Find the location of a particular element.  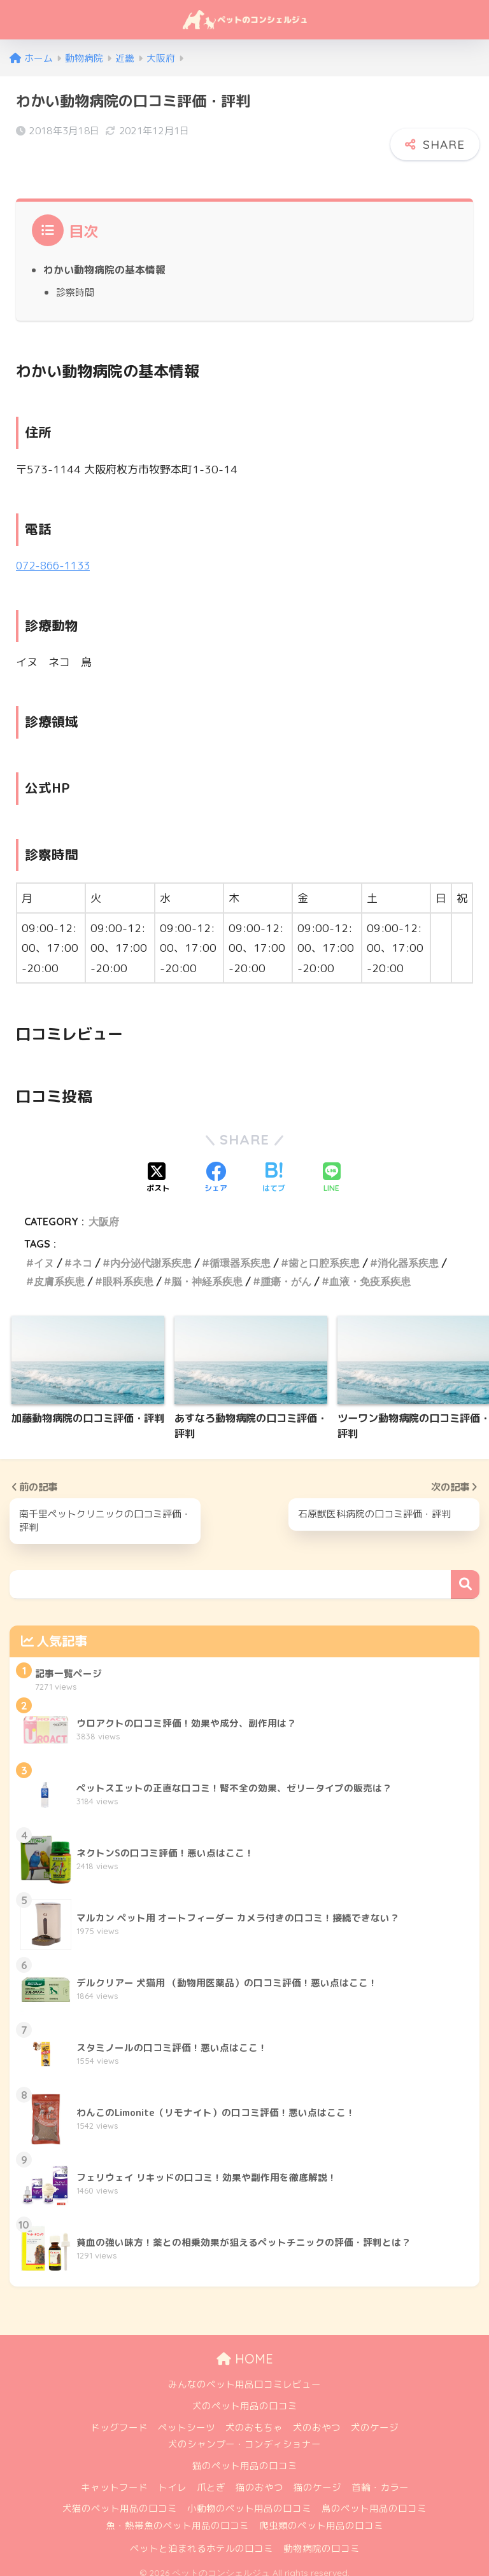

[はてブでブックマークする] is located at coordinates (273, 1167).